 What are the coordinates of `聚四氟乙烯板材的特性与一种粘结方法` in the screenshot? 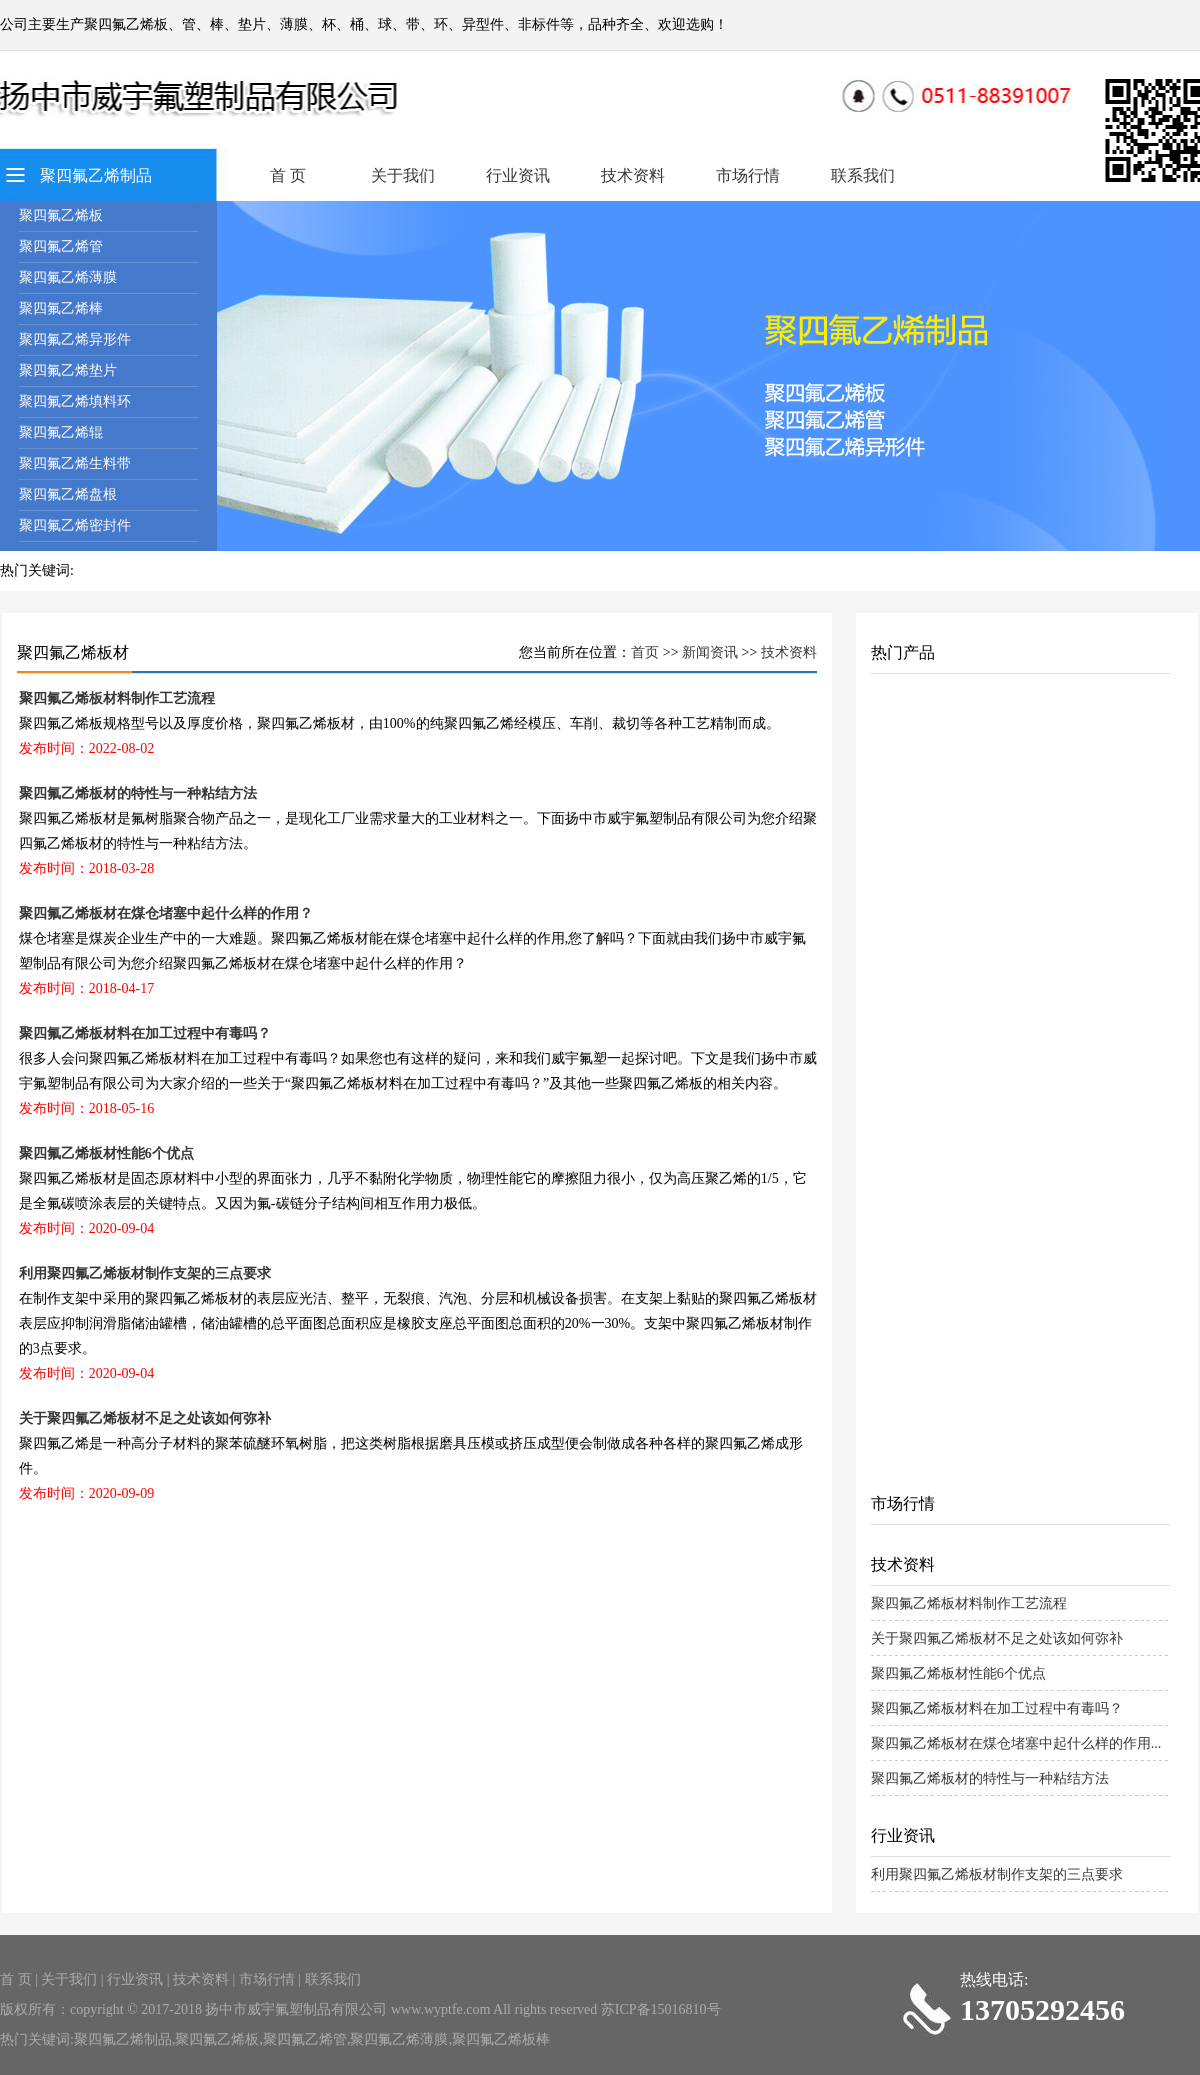 It's located at (990, 1778).